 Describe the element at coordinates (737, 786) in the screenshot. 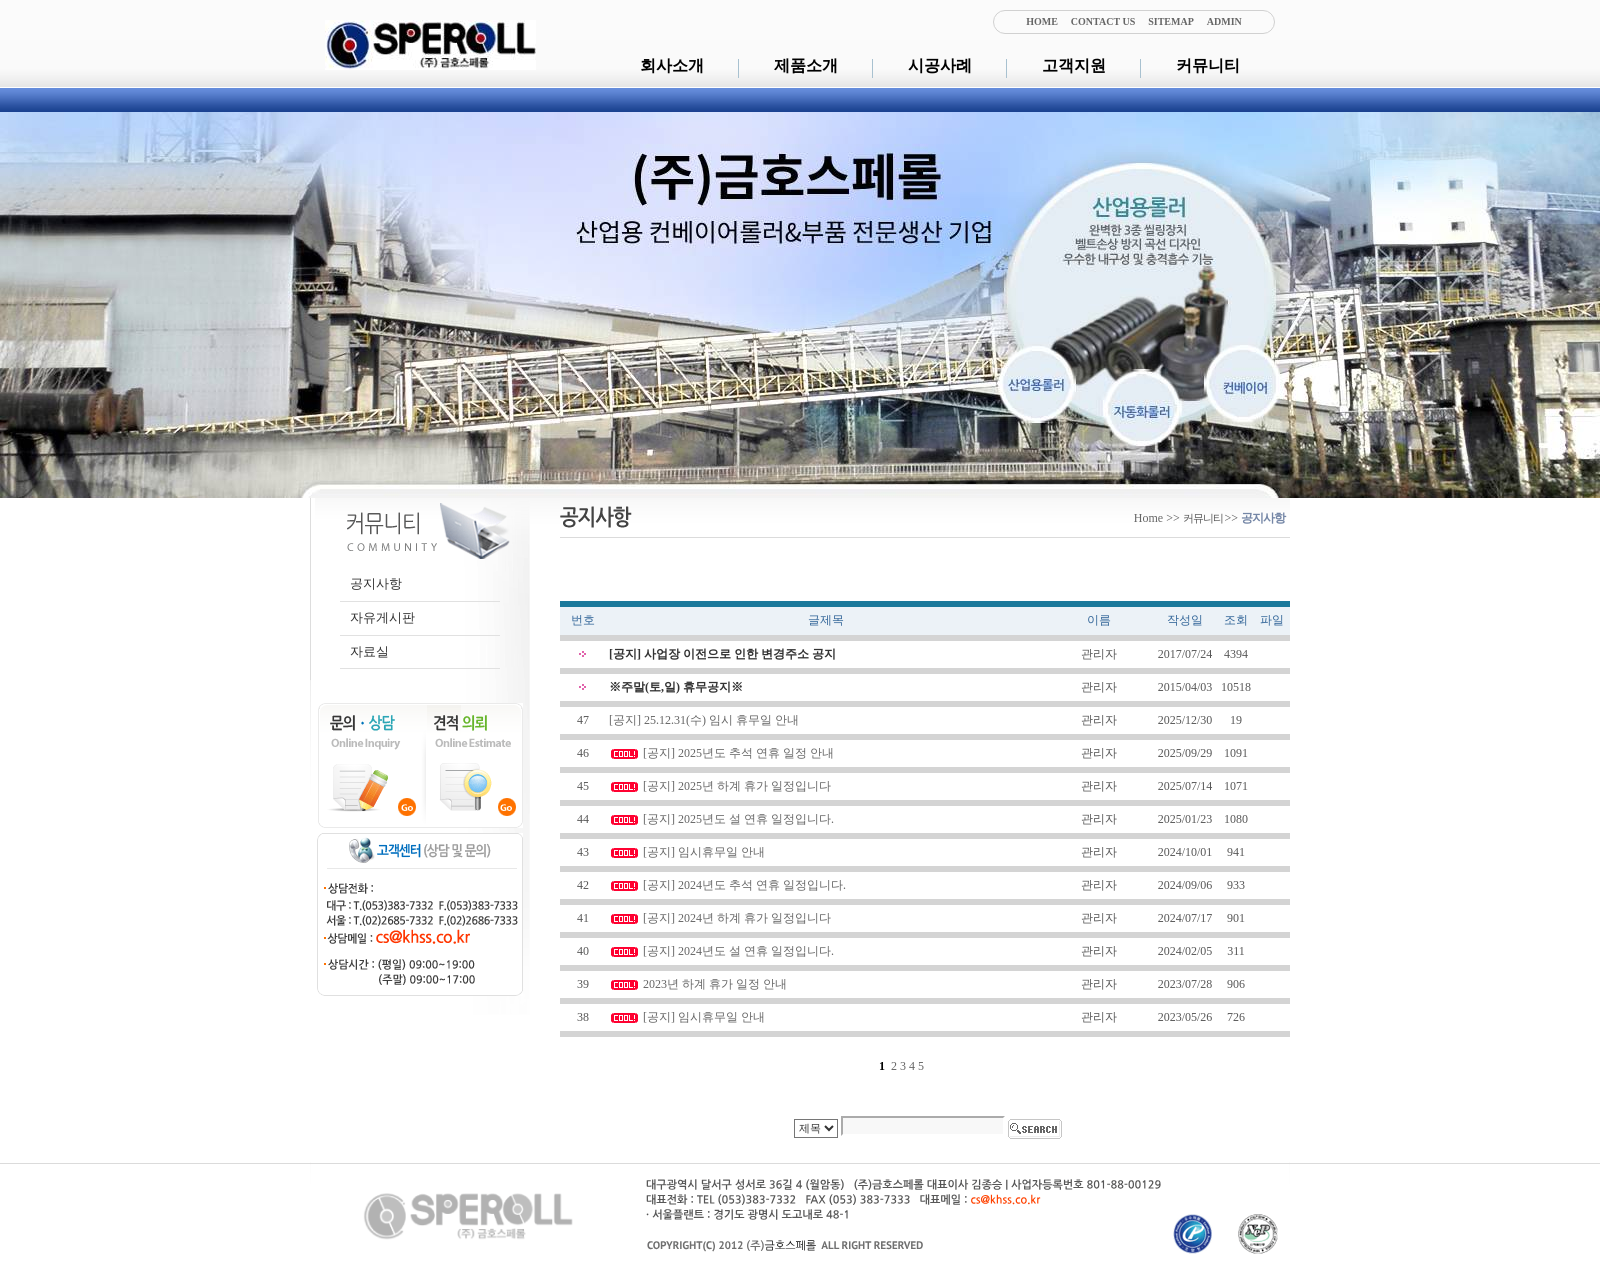

I see `[공지] 2025년 하계 휴가 일정입니다` at that location.